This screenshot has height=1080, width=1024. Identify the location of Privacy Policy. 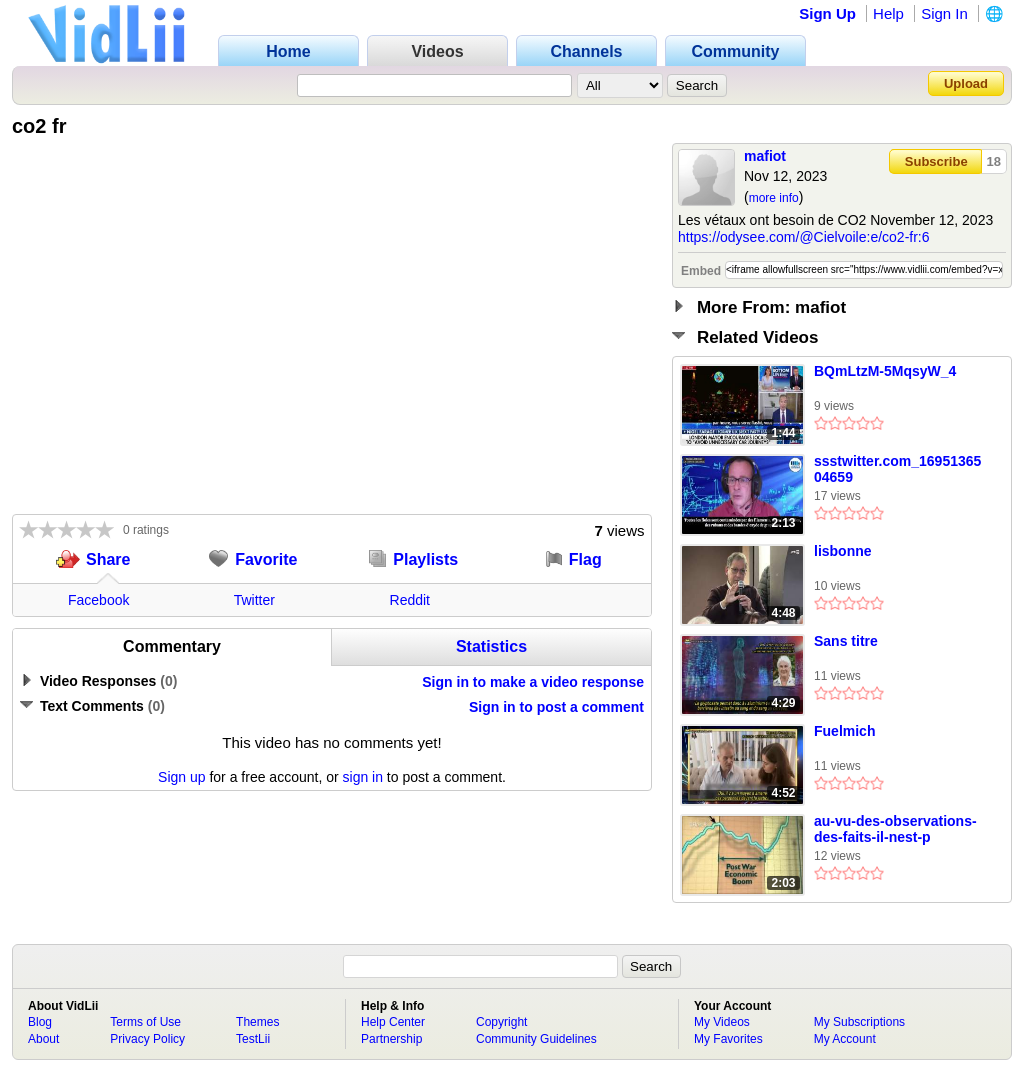
(147, 1039).